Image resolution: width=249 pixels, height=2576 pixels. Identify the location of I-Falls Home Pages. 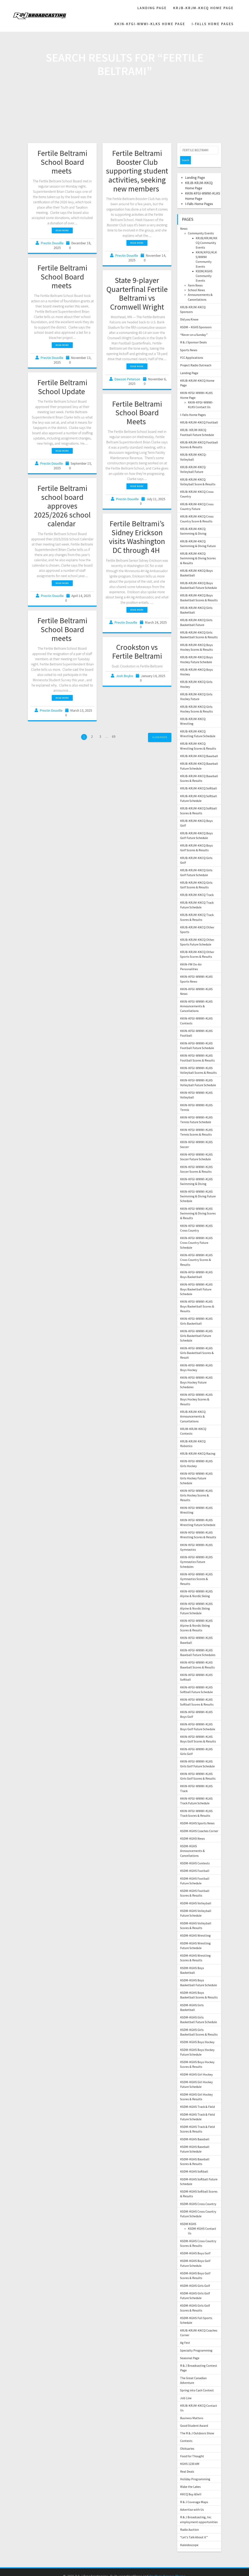
(213, 24).